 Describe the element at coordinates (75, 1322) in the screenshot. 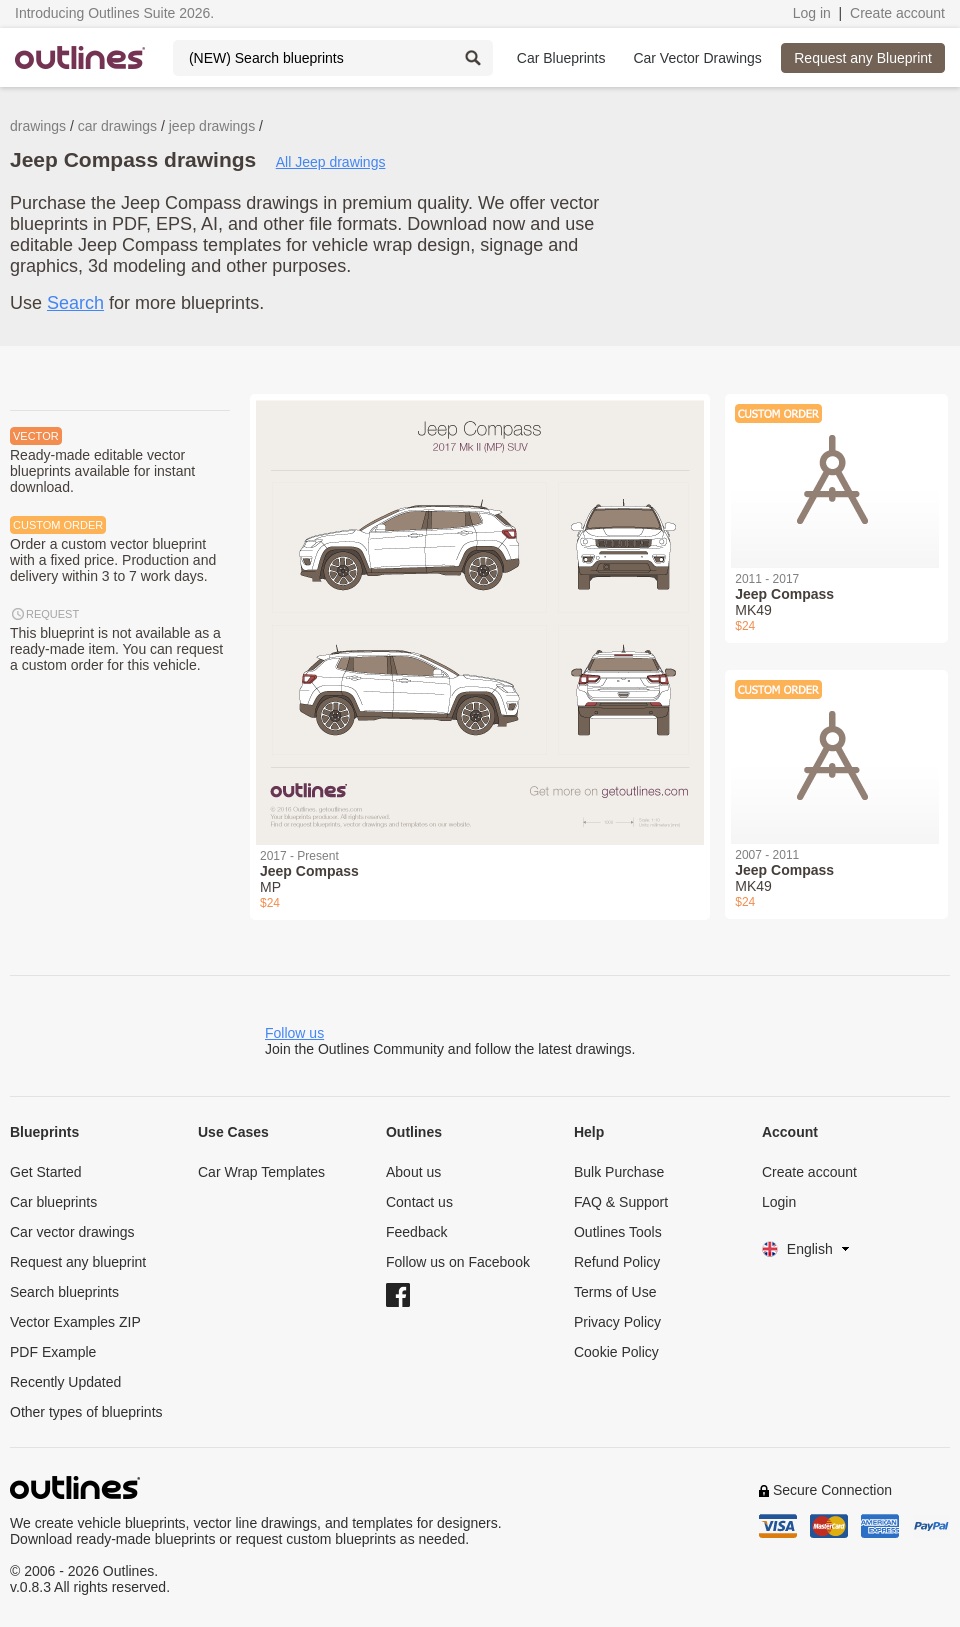

I see `Vector Examples ZIP` at that location.